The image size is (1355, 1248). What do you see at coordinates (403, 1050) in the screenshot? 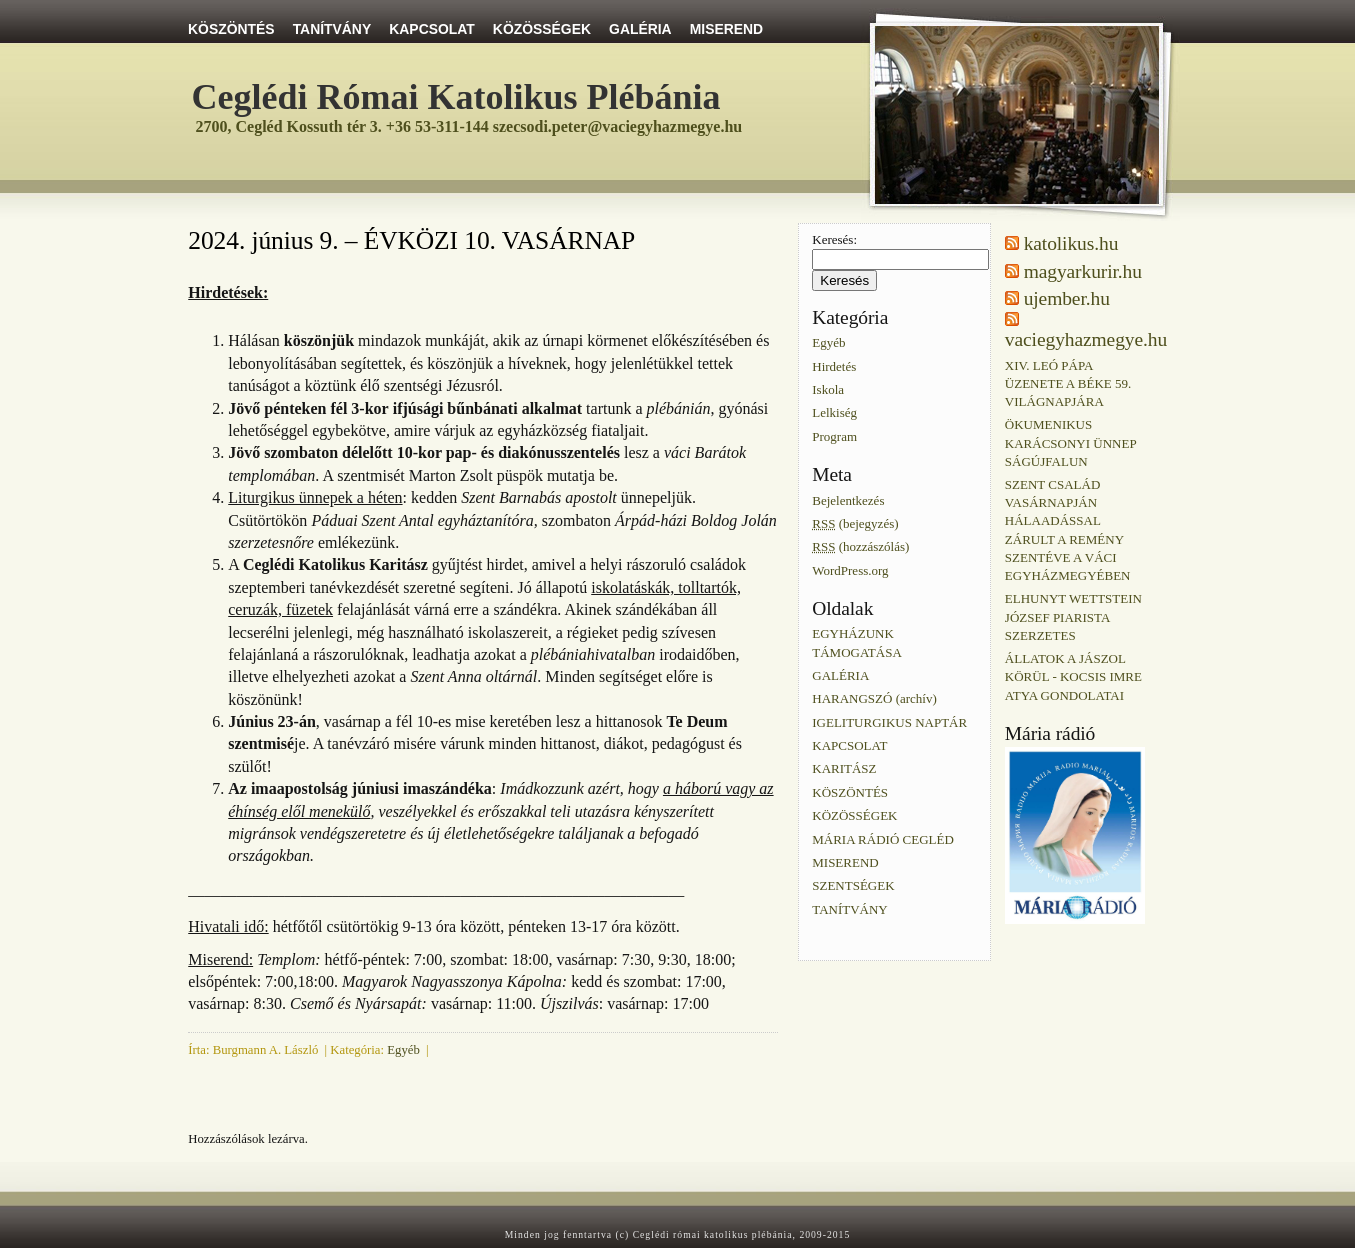
I see `Egyéb` at bounding box center [403, 1050].